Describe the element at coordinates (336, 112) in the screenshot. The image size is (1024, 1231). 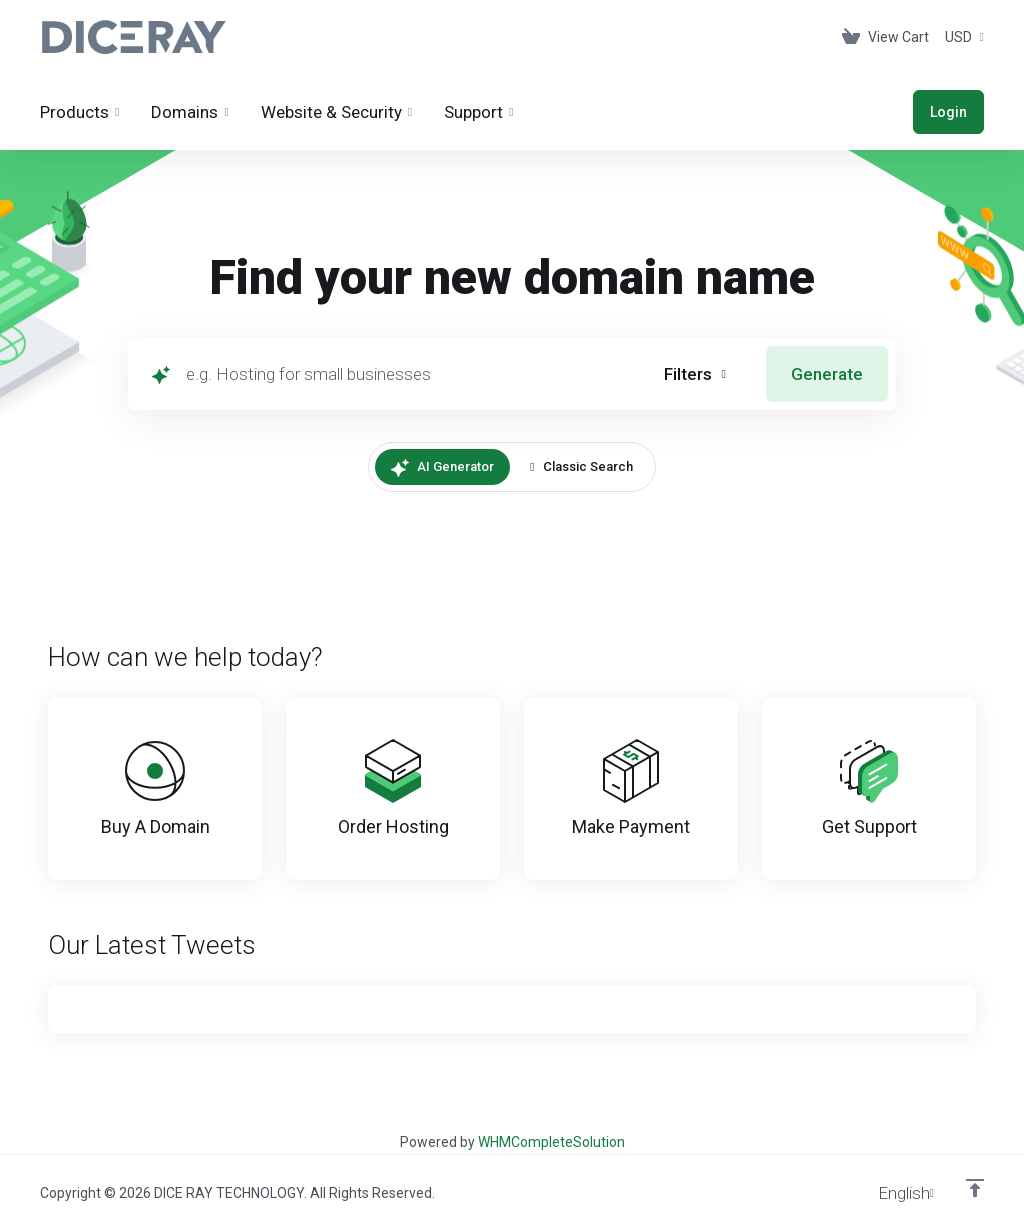
I see `[Website & Security]` at that location.